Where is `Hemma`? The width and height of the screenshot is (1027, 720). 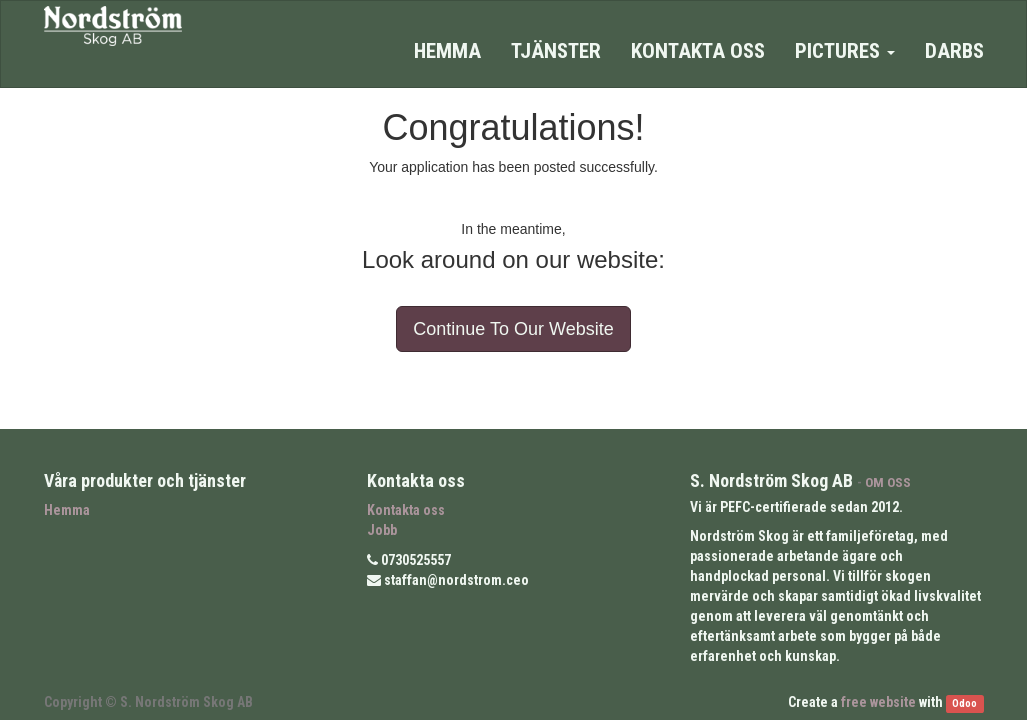 Hemma is located at coordinates (67, 510).